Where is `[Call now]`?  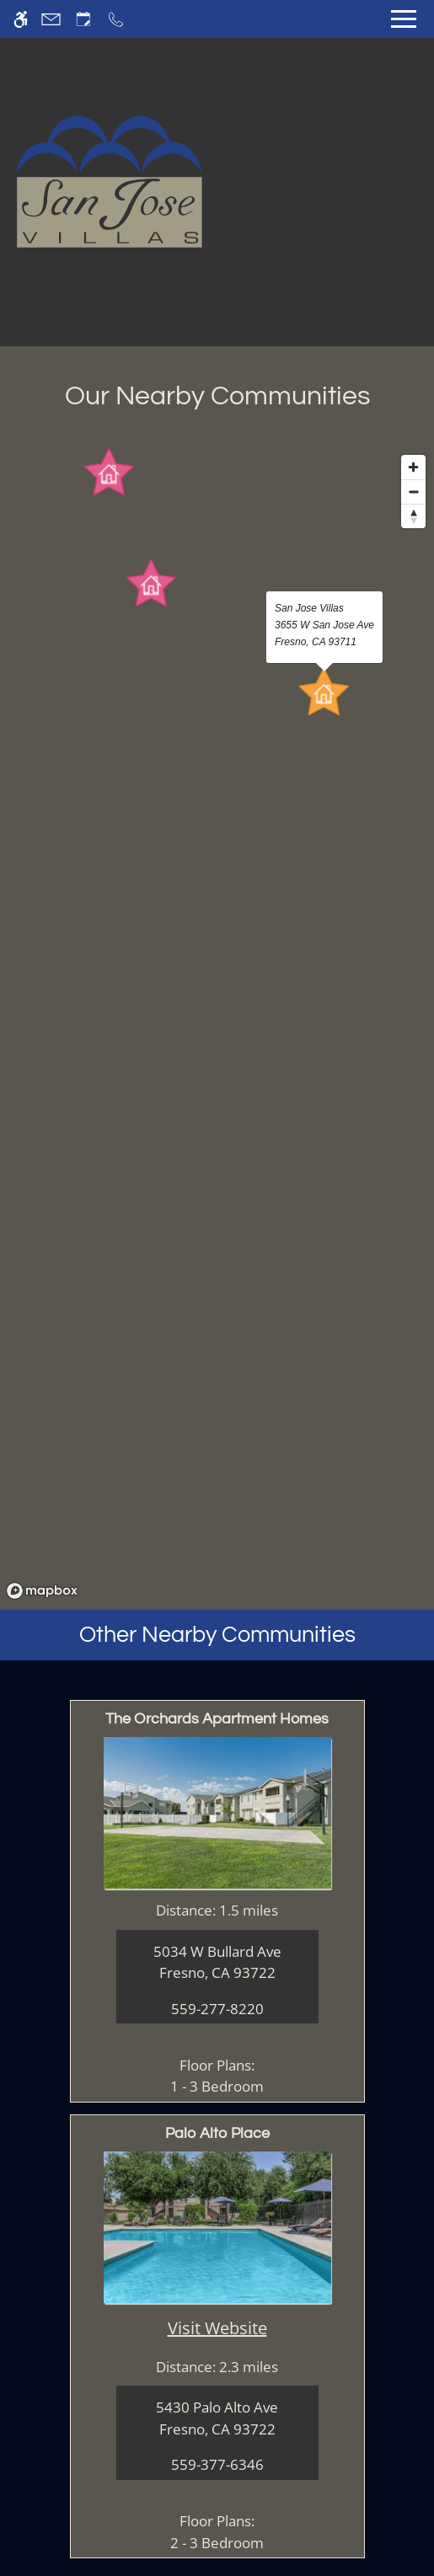 [Call now] is located at coordinates (115, 19).